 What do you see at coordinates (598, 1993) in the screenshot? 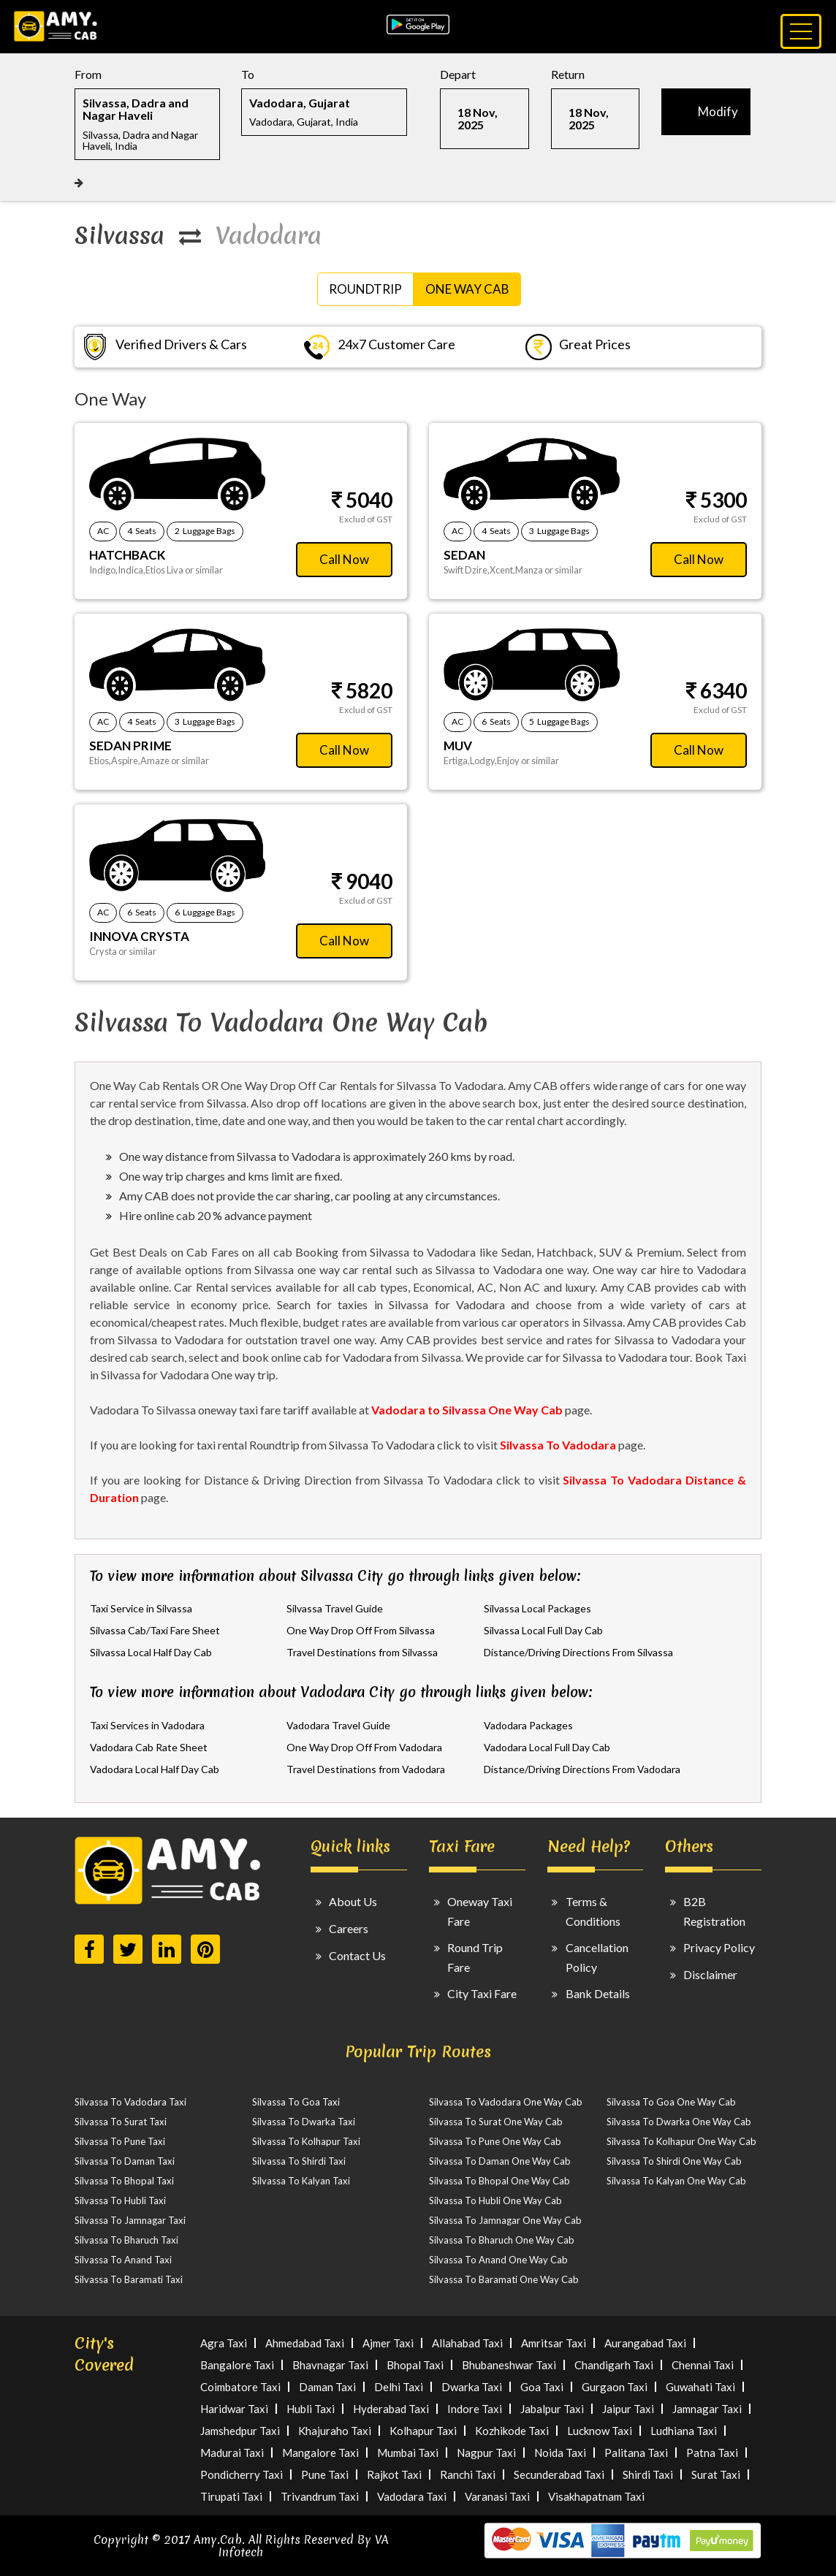
I see `Bank Details` at bounding box center [598, 1993].